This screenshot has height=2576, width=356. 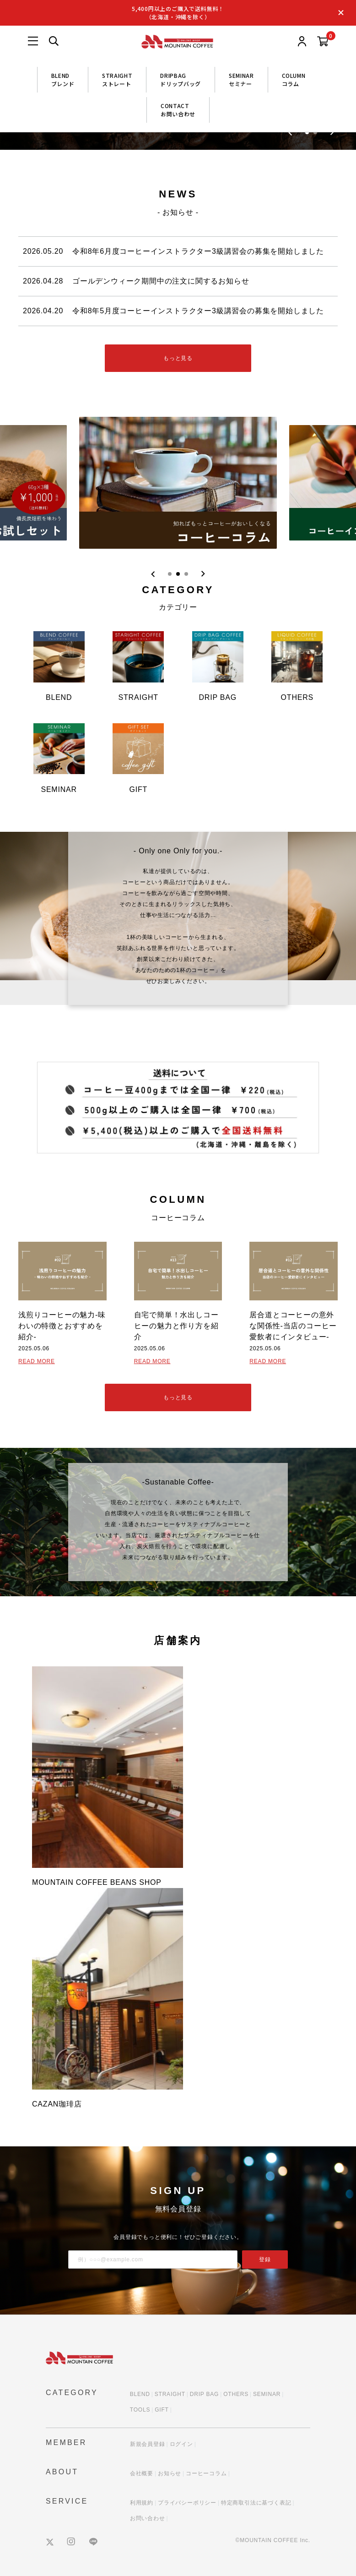 I want to click on [Next slide], so click(x=203, y=574).